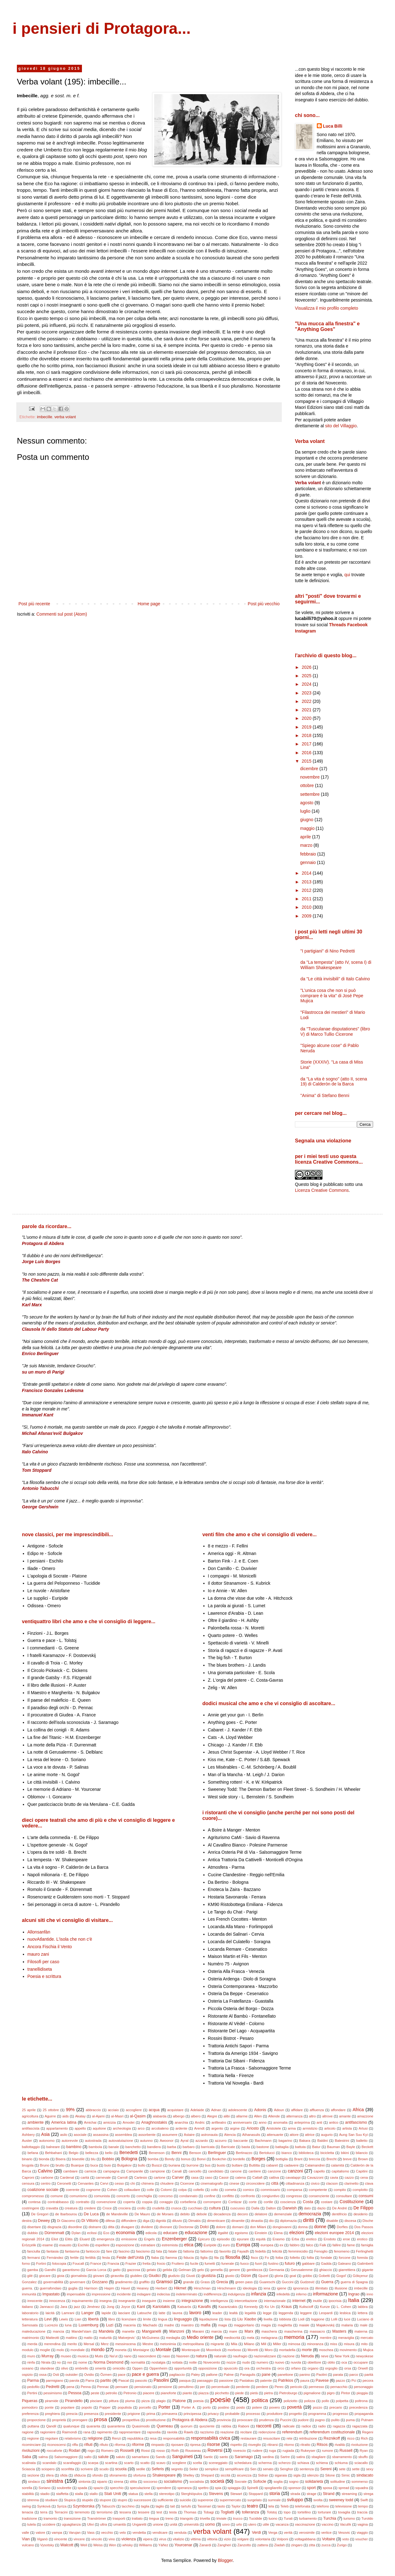 This screenshot has width=395, height=2576. I want to click on guerra., so click(27, 2288).